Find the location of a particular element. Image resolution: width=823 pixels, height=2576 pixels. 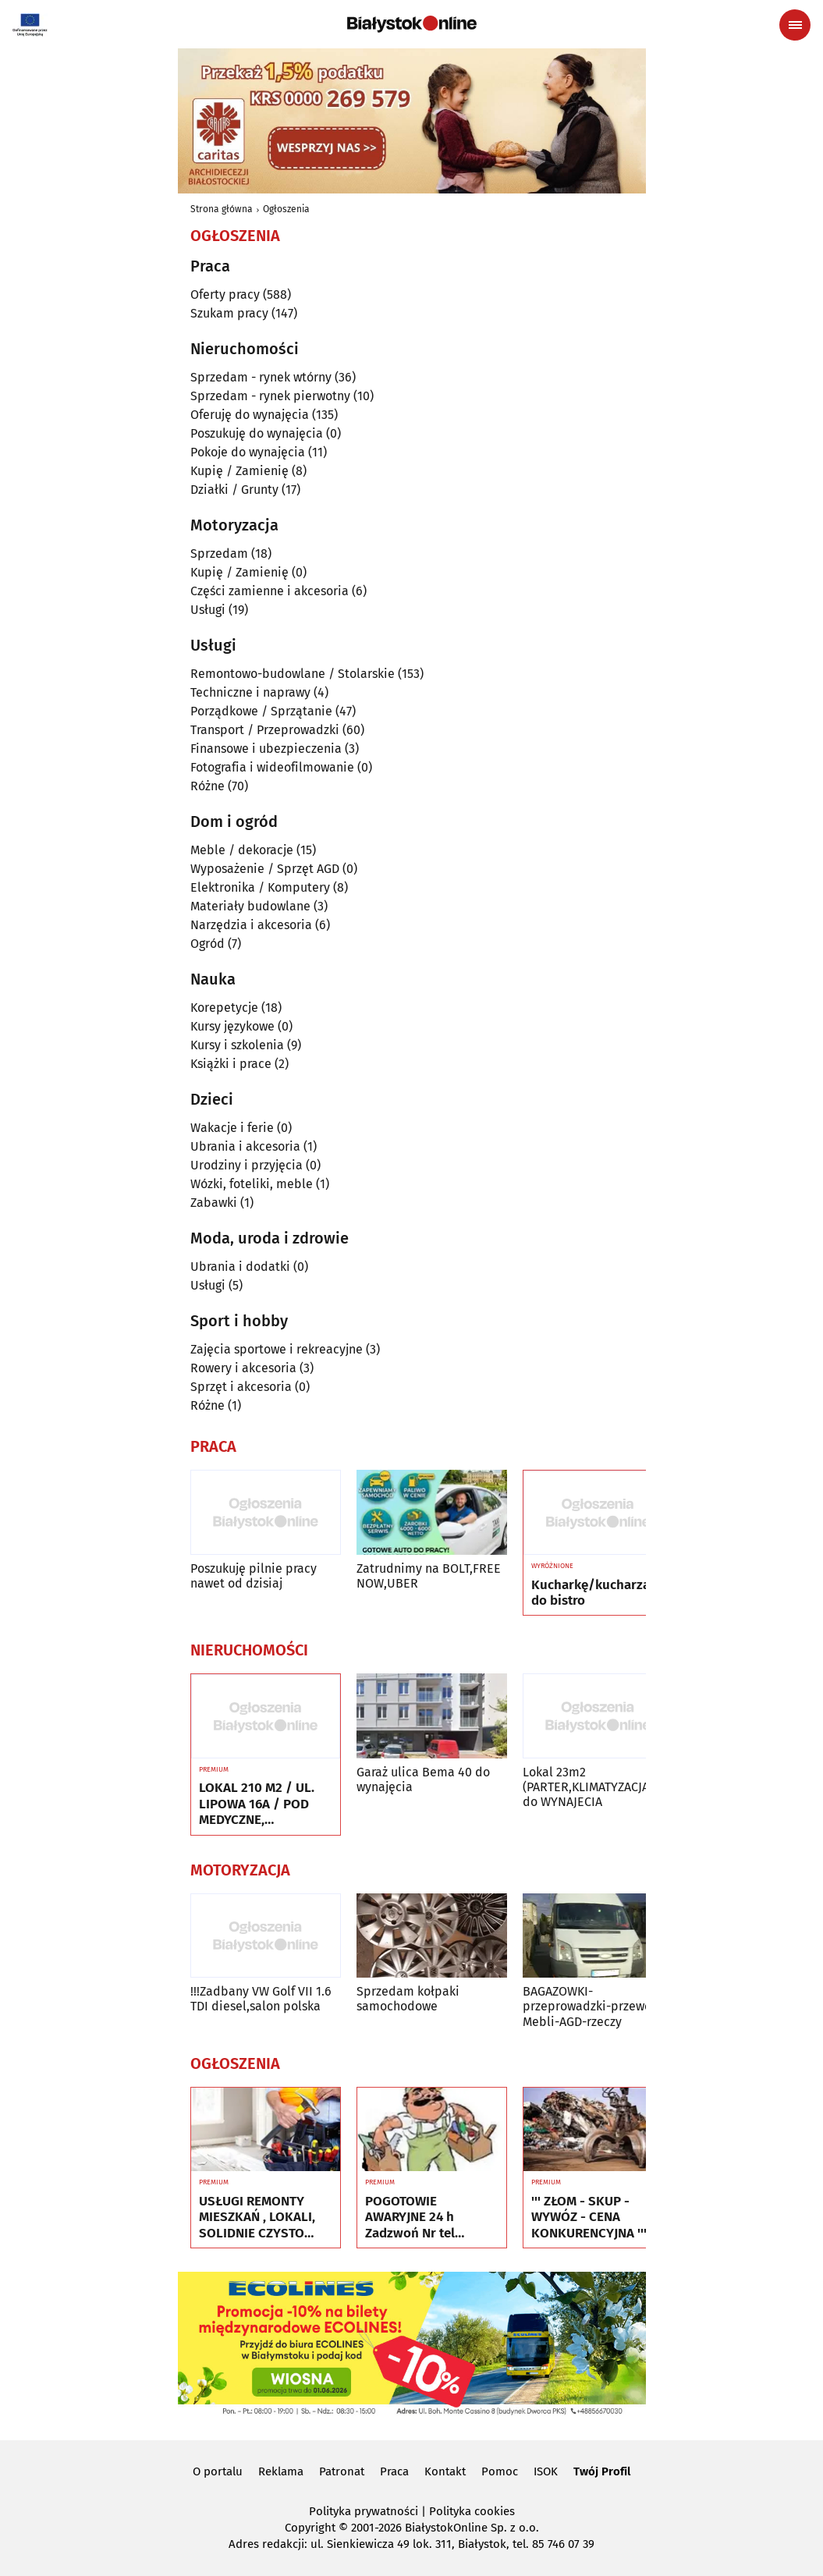

Rowery i akcesoria is located at coordinates (243, 1368).